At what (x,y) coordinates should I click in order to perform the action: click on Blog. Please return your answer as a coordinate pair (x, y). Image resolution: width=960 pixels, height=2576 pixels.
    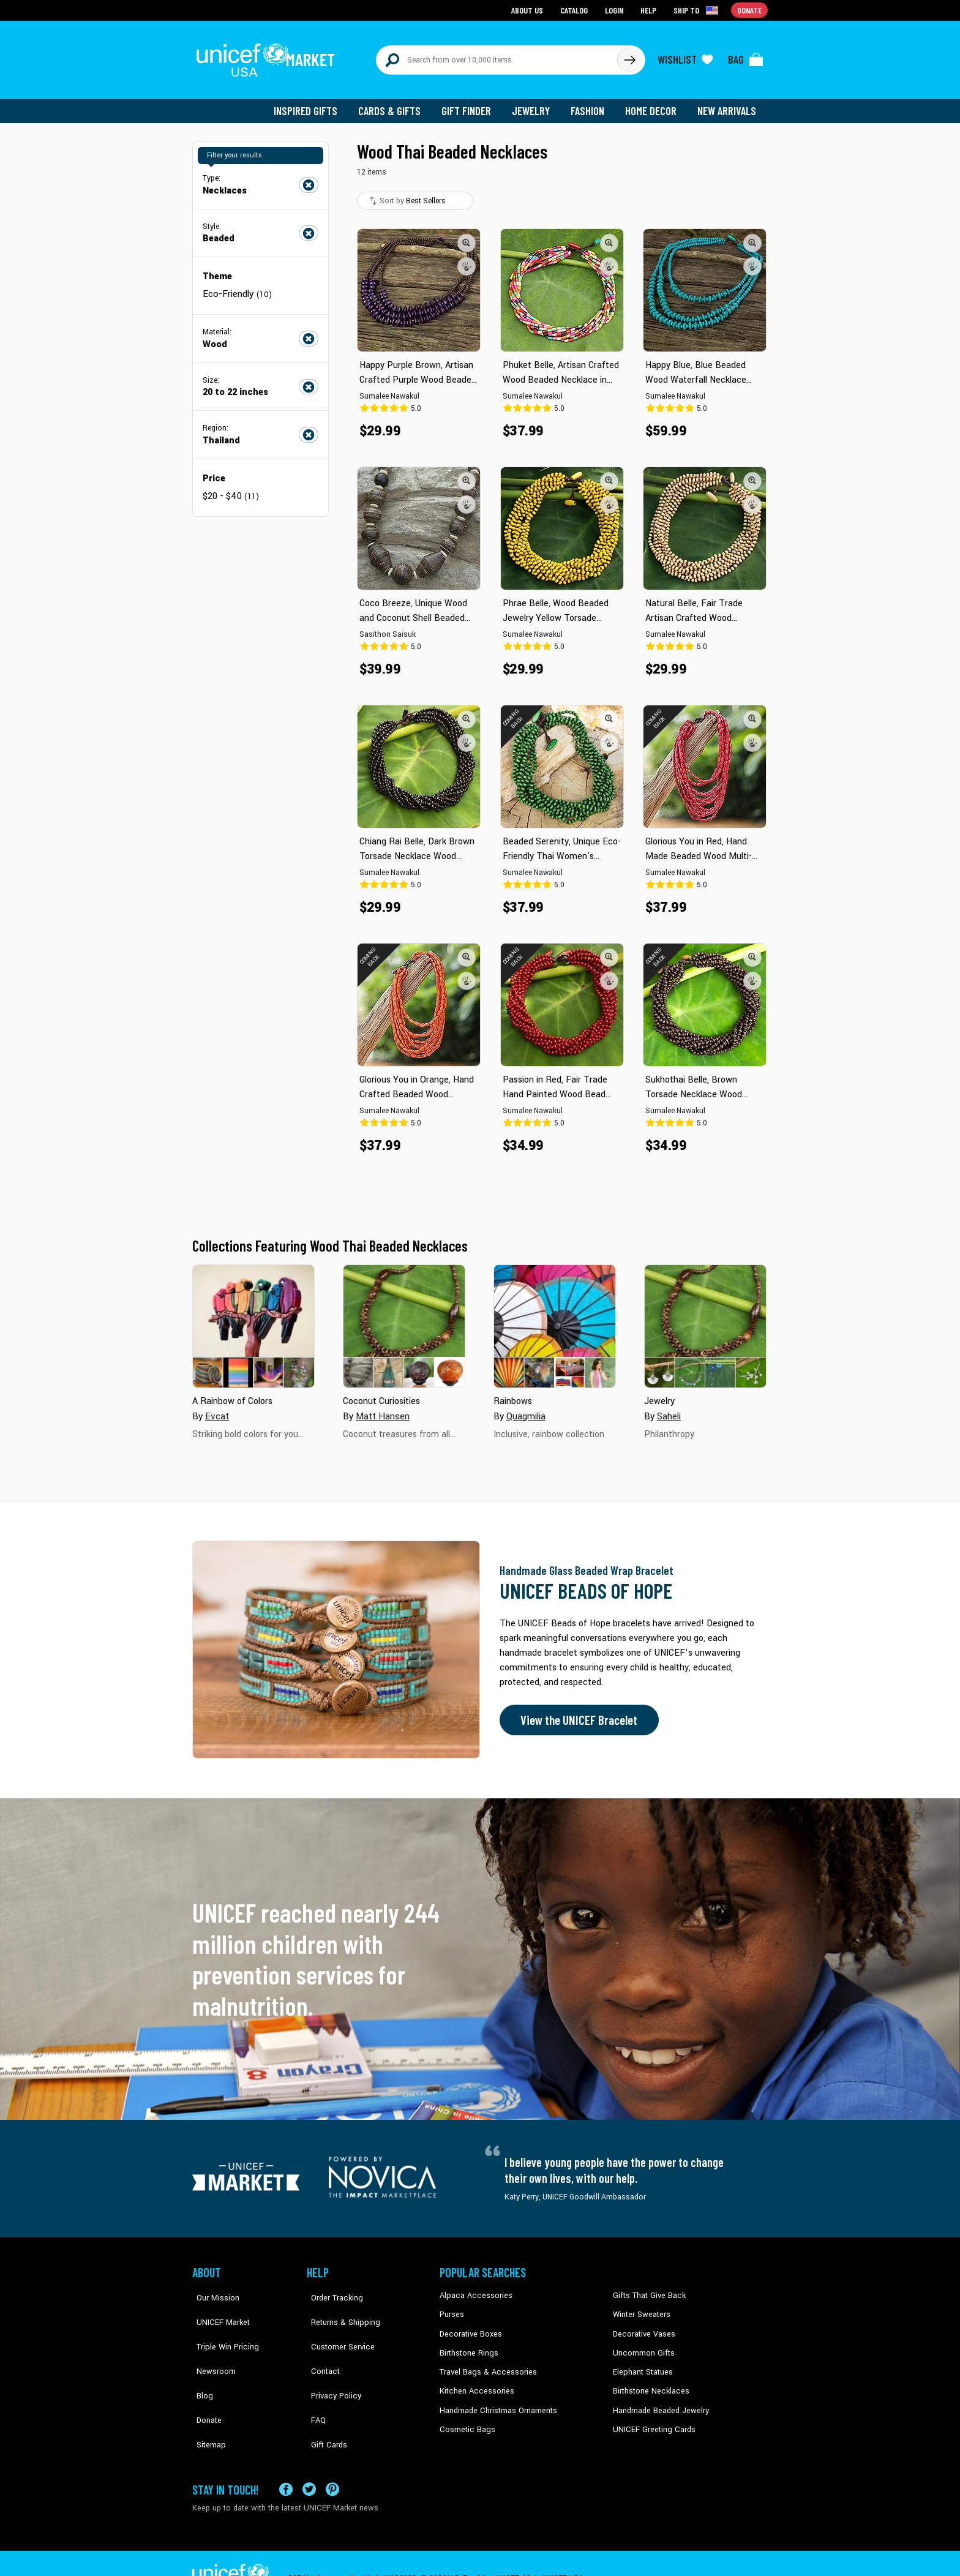
    Looking at the image, I should click on (200, 2363).